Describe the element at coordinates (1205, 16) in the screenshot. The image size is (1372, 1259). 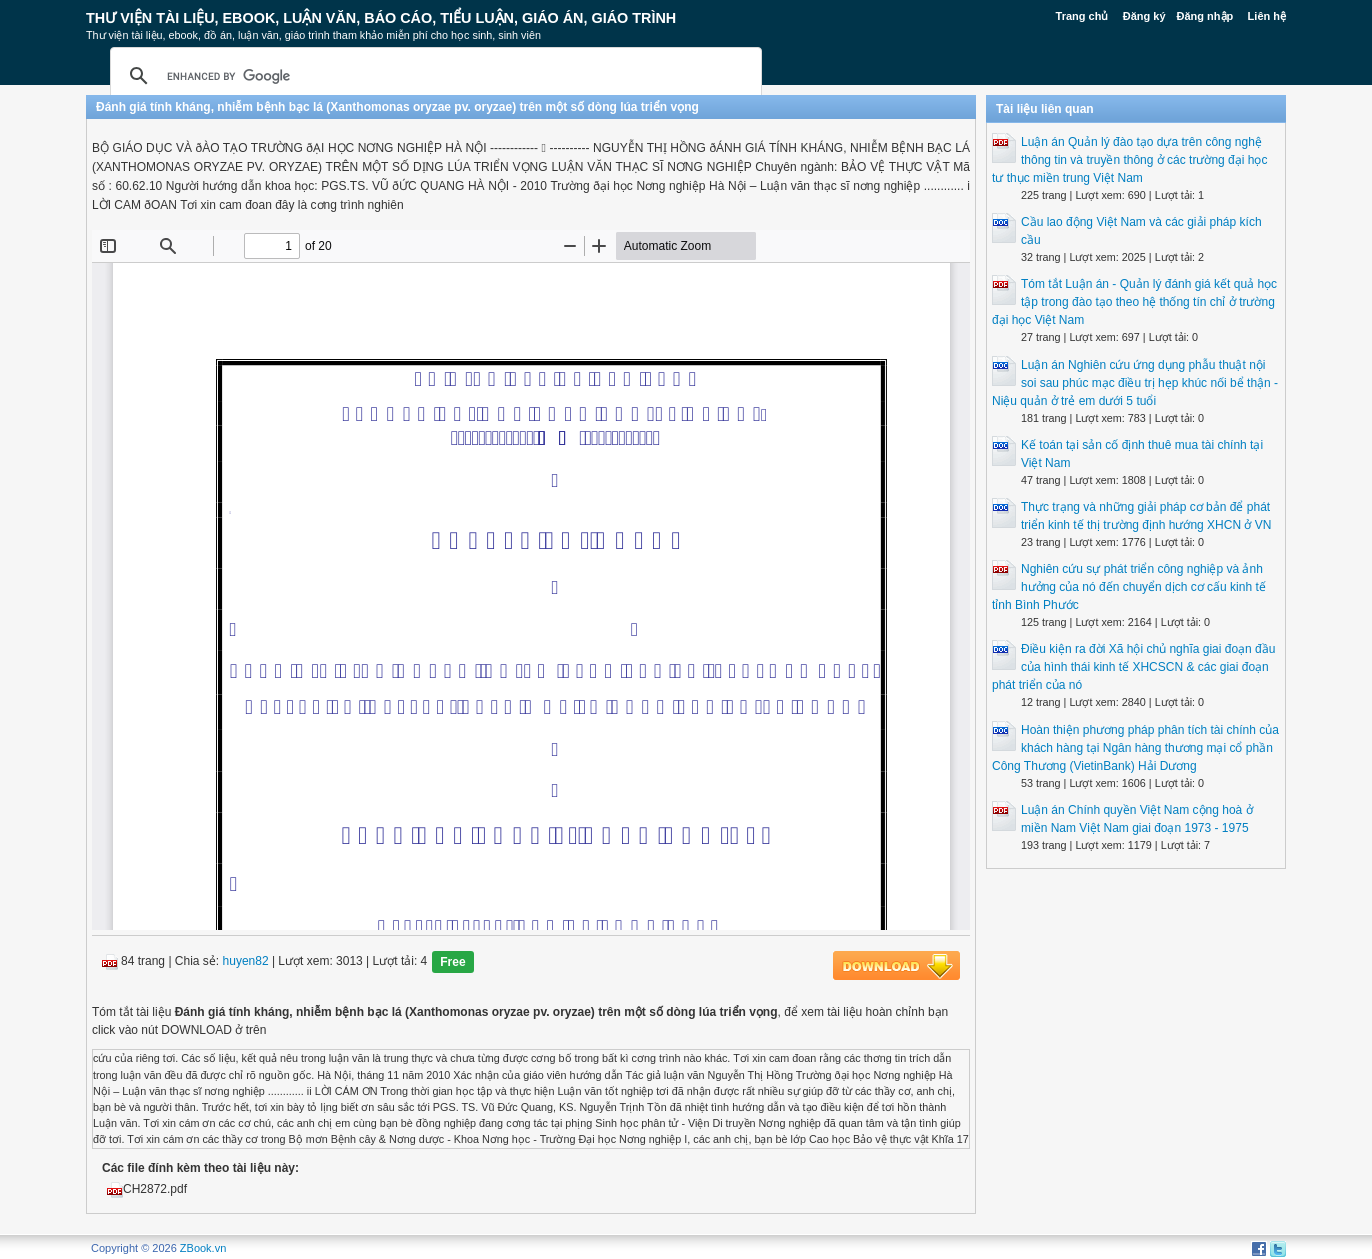
I see `Đăng nhập` at that location.